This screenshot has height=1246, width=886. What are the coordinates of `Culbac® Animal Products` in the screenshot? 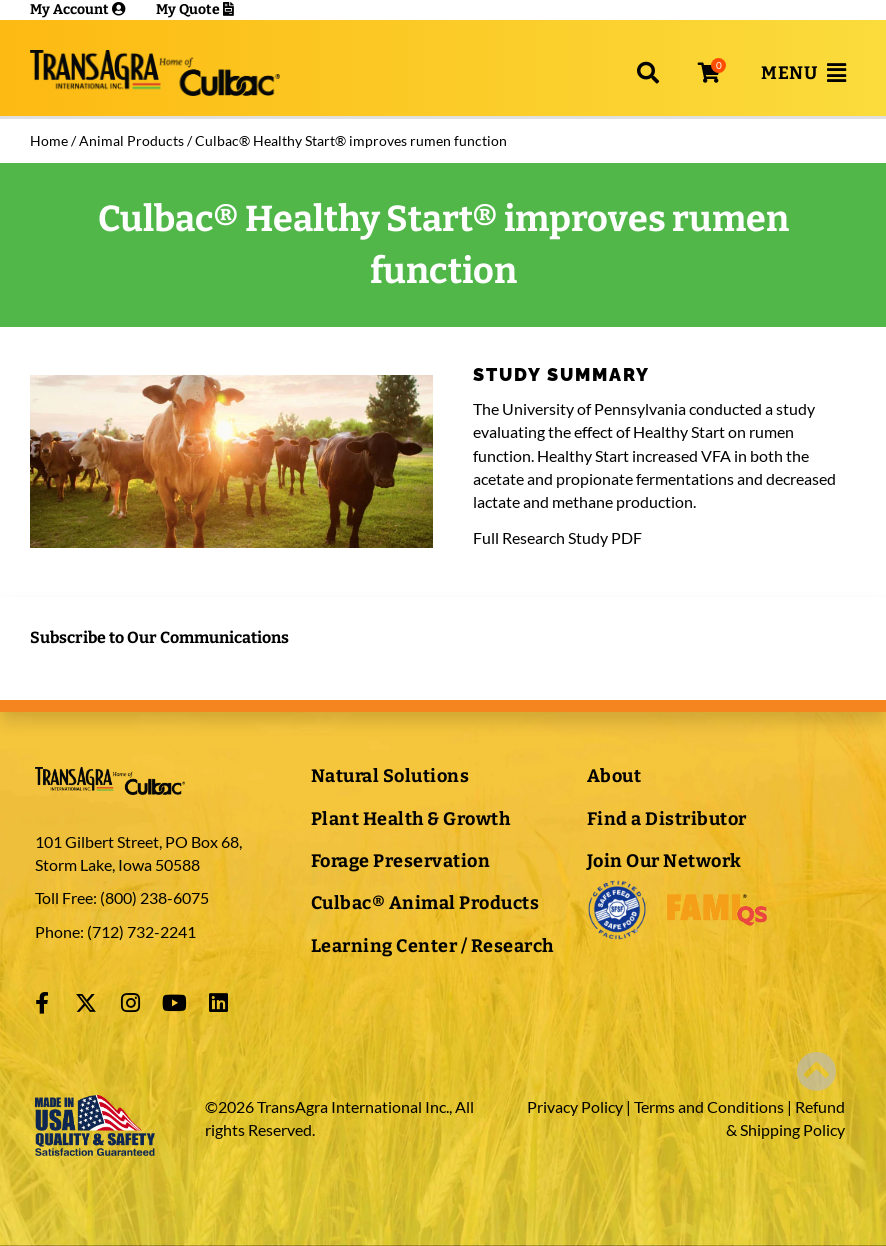 It's located at (425, 903).